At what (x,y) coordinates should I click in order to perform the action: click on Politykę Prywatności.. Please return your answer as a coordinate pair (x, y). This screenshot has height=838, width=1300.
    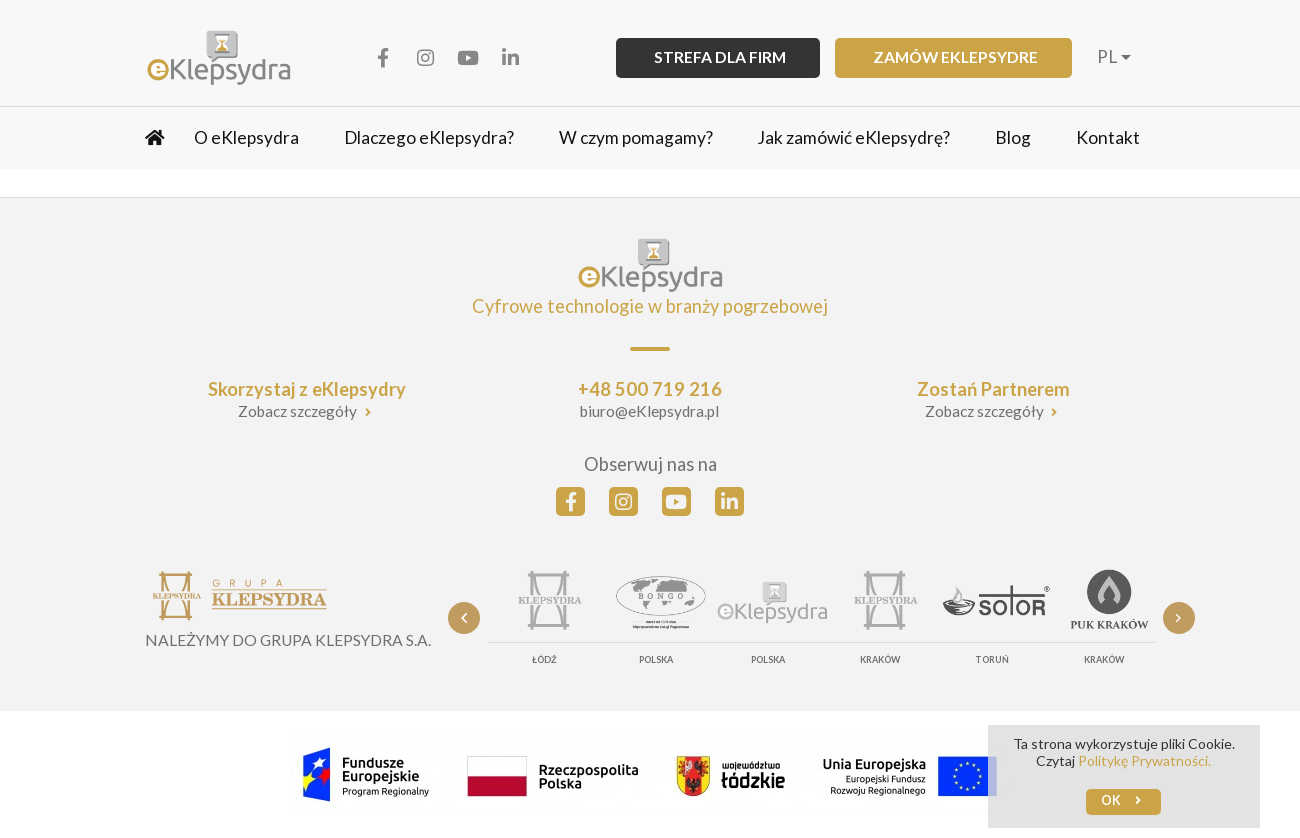
    Looking at the image, I should click on (1144, 760).